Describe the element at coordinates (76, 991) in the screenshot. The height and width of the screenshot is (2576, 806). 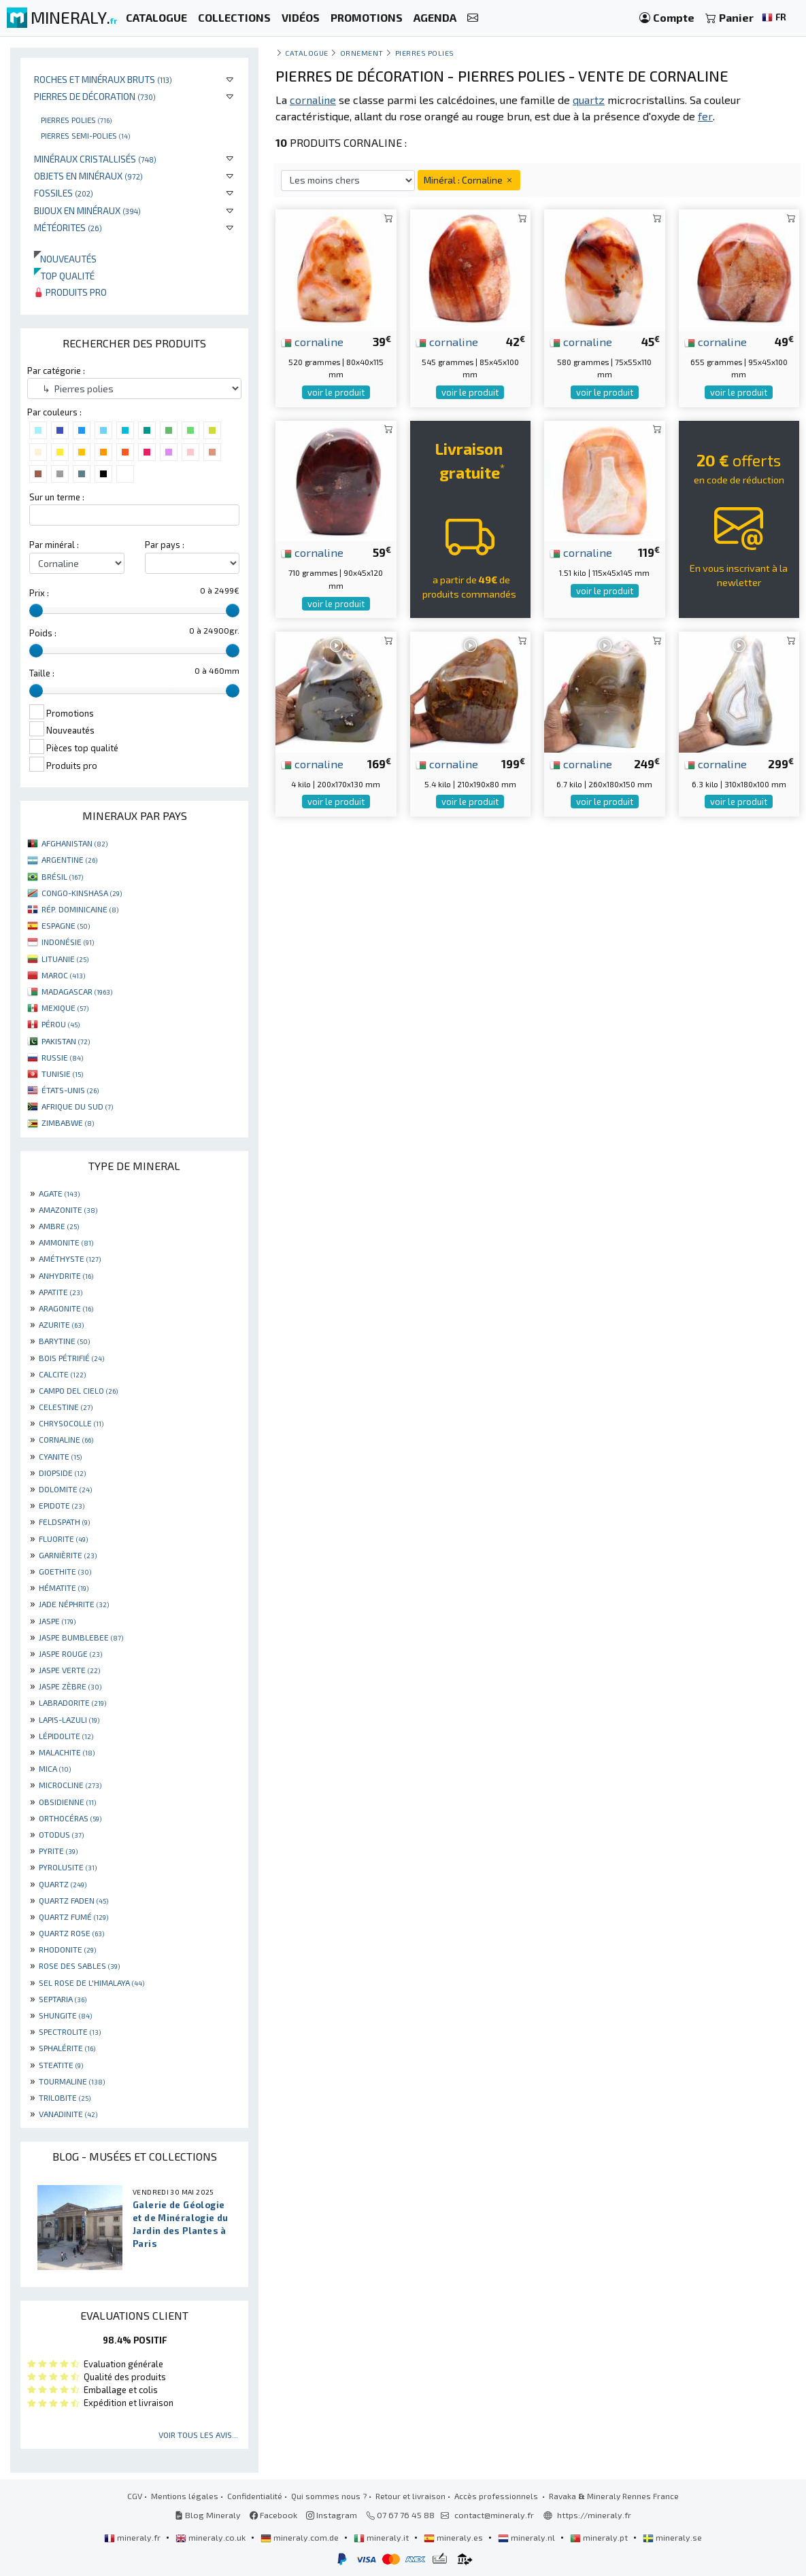
I see `MADAGASCAR` at that location.